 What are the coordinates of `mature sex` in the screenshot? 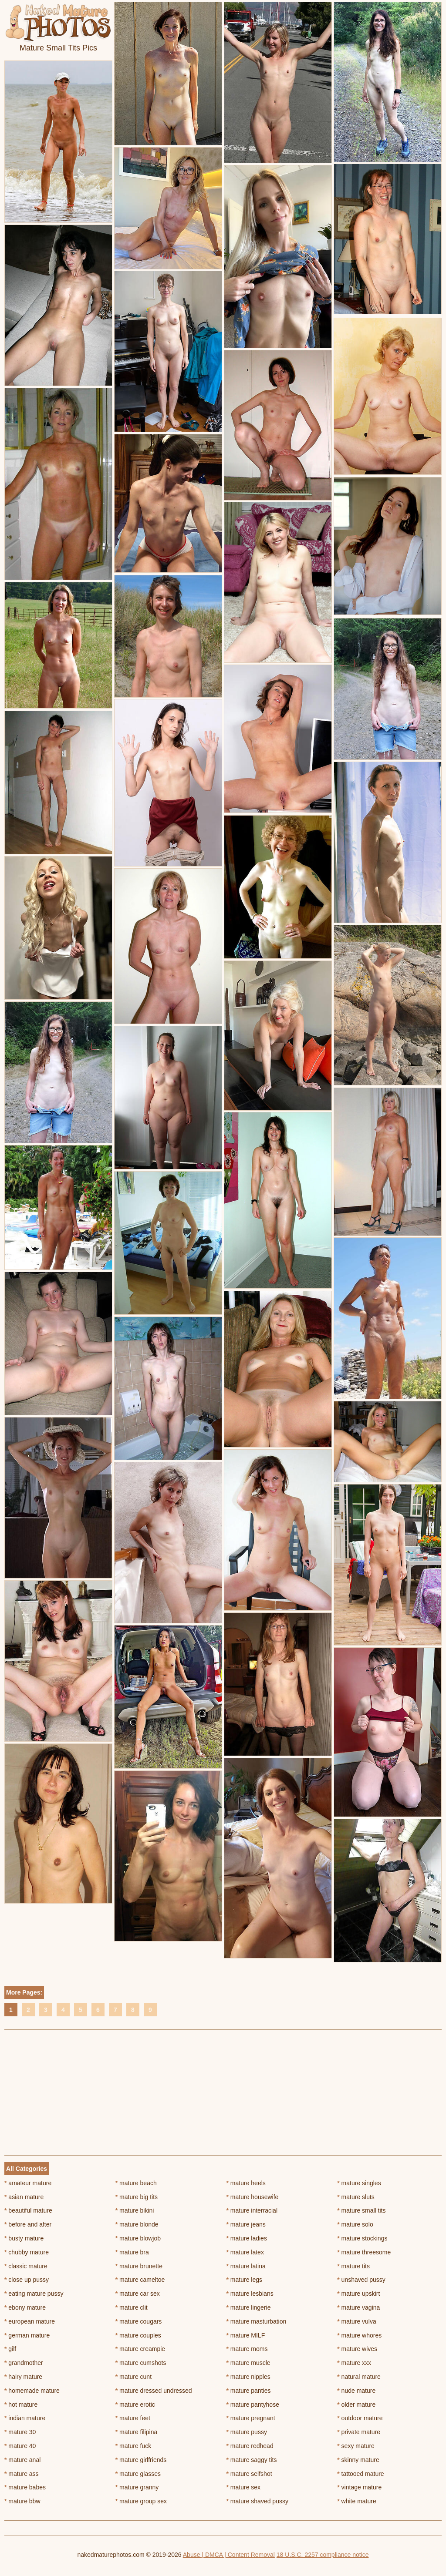 It's located at (243, 2487).